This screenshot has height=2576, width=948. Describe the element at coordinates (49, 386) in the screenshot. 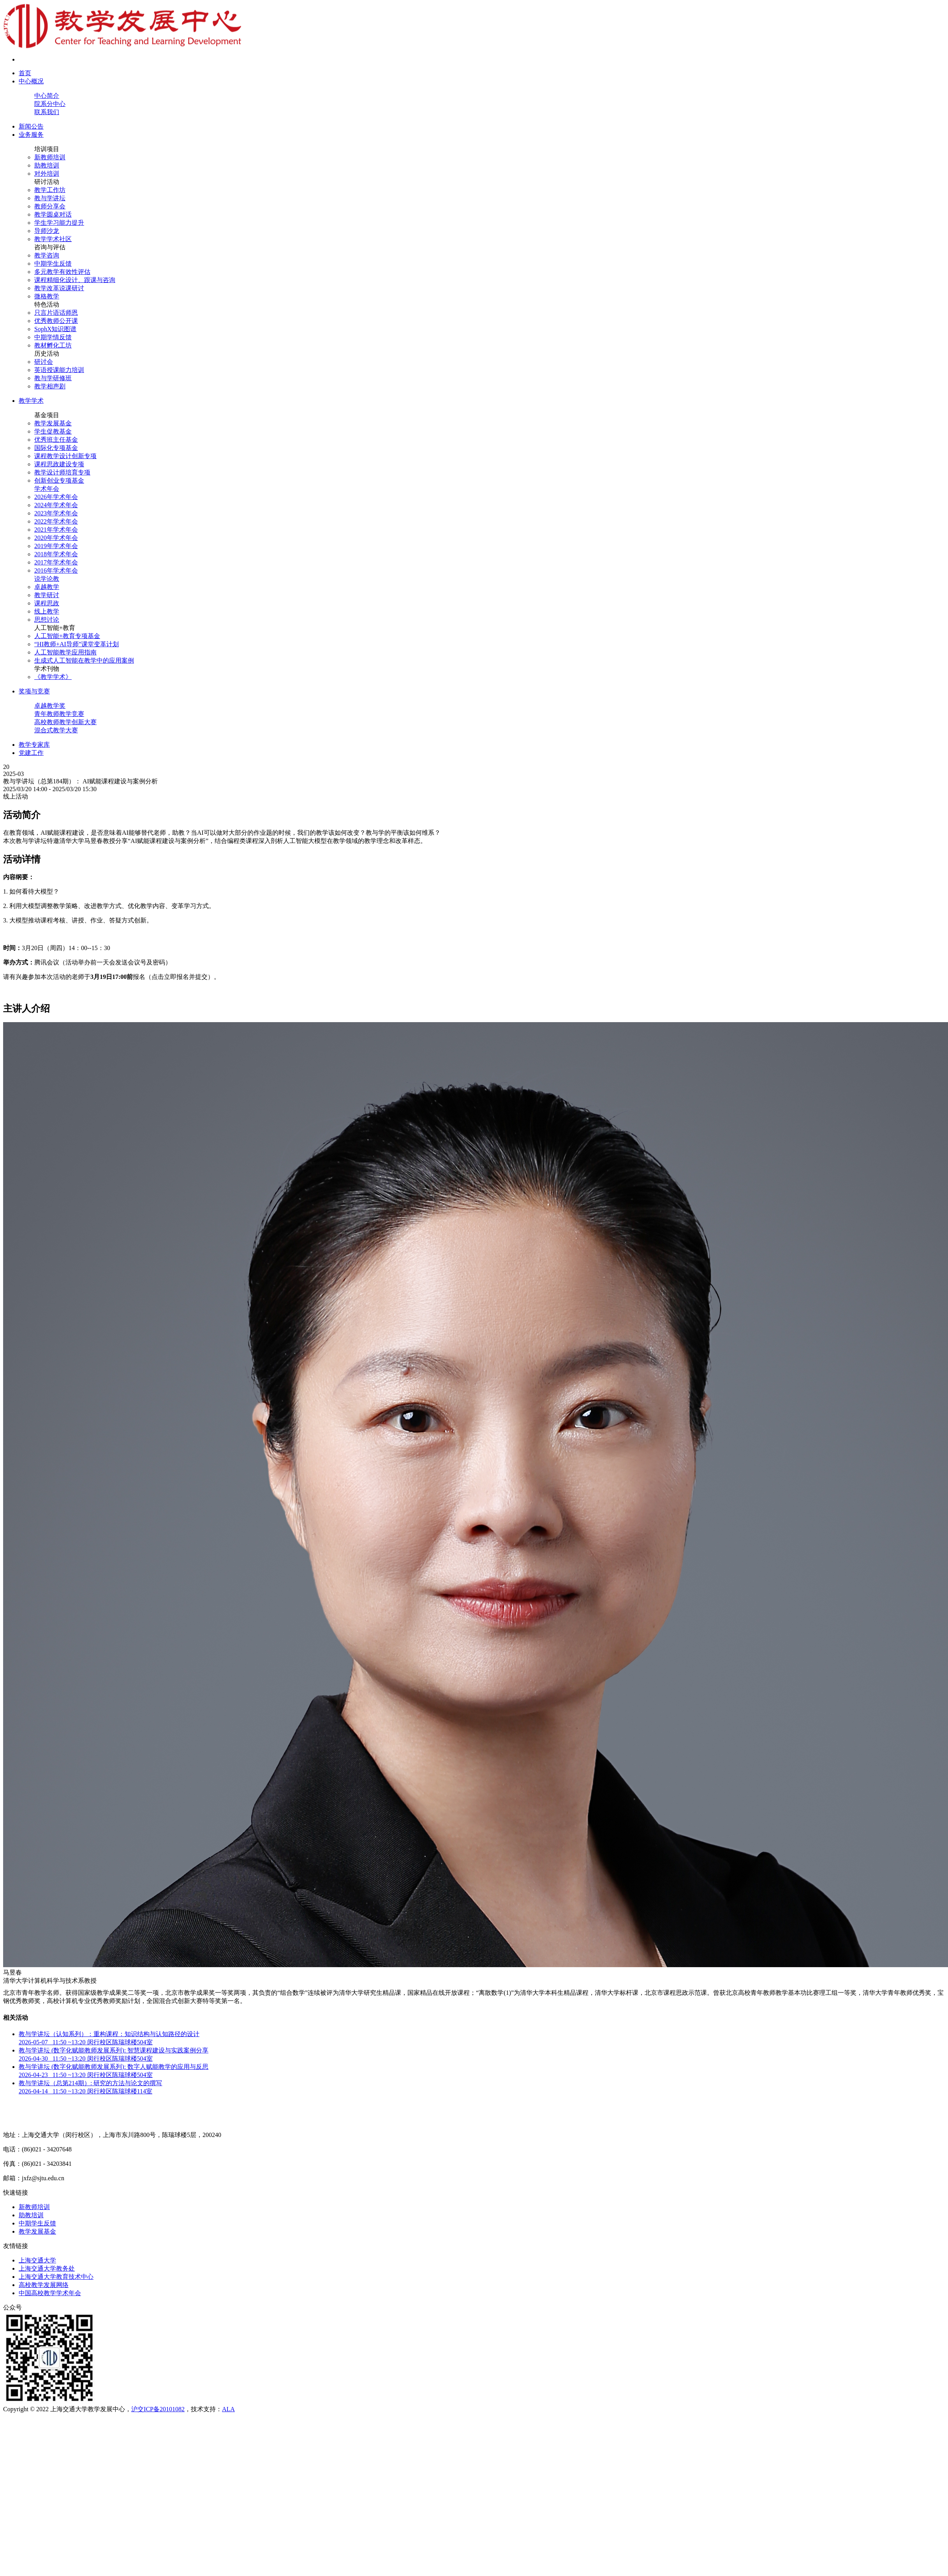

I see `教学相声剧` at that location.